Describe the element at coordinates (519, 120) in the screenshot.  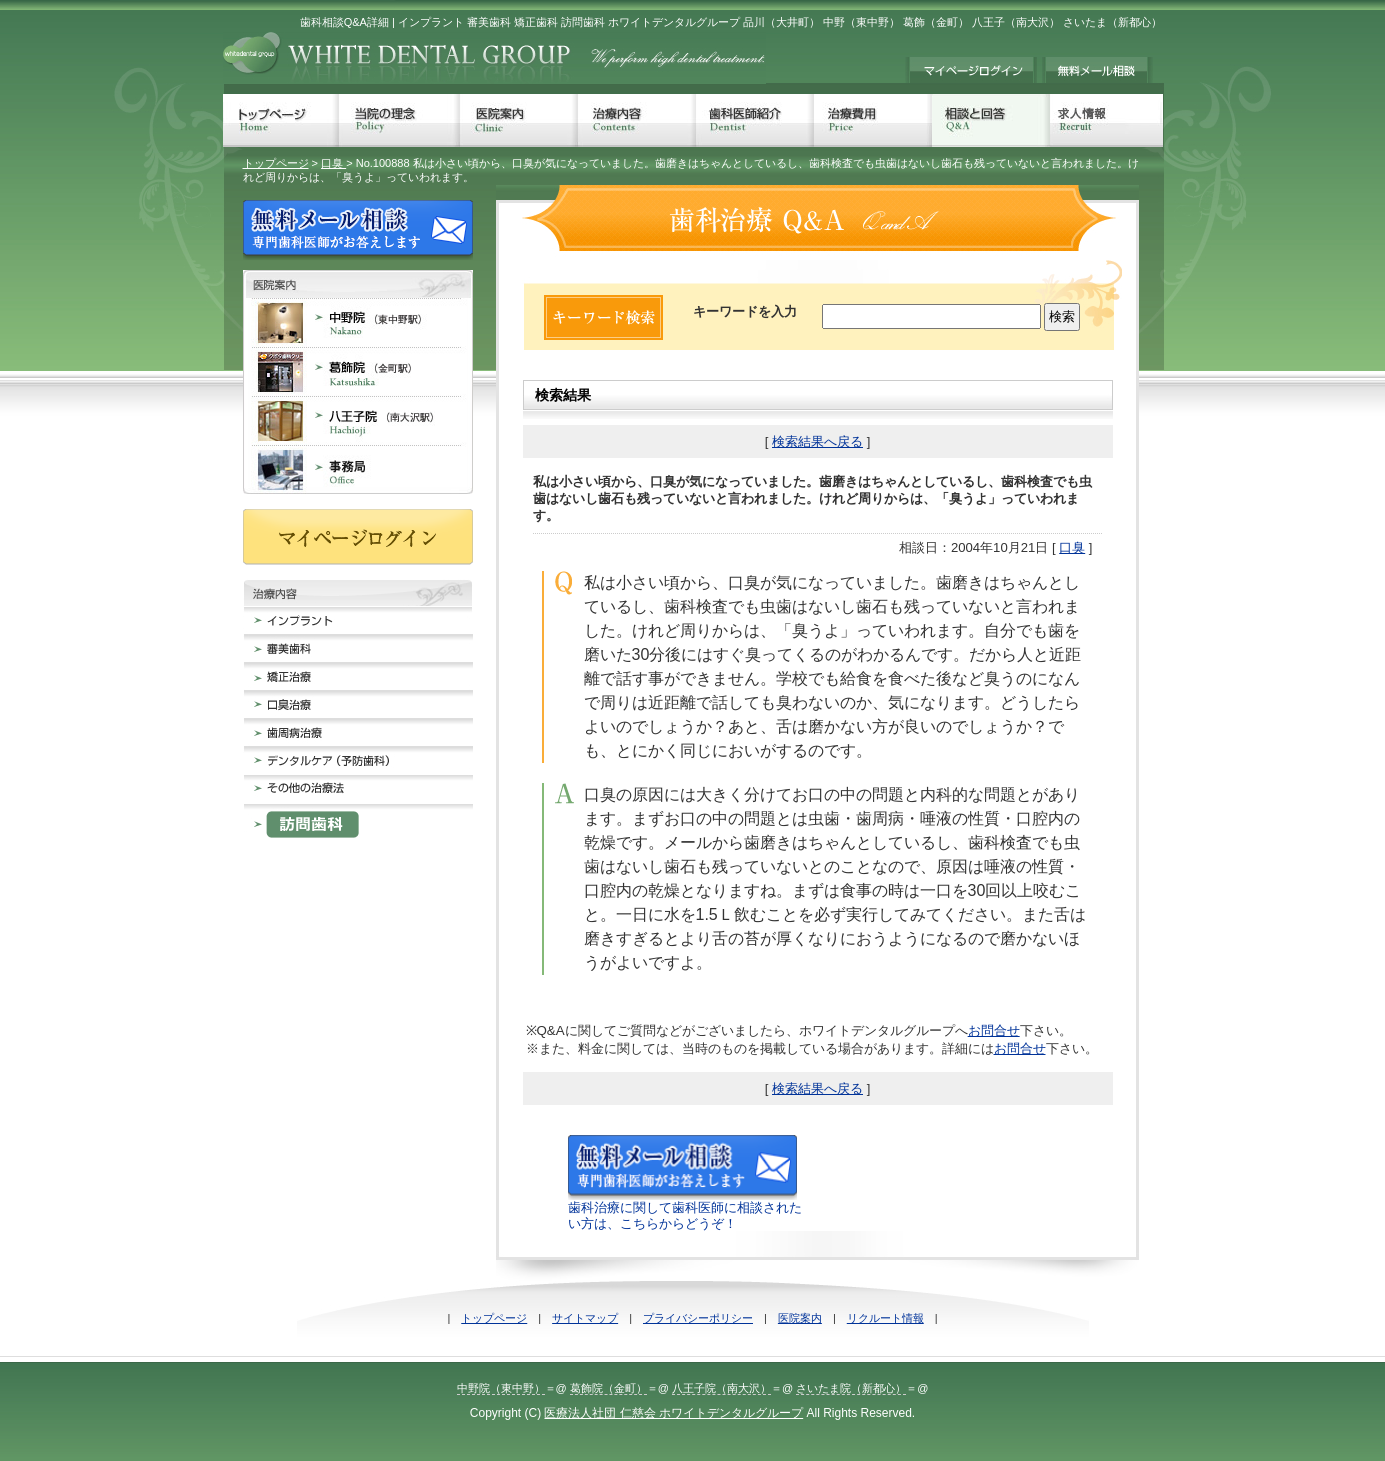
I see `医院案内` at that location.